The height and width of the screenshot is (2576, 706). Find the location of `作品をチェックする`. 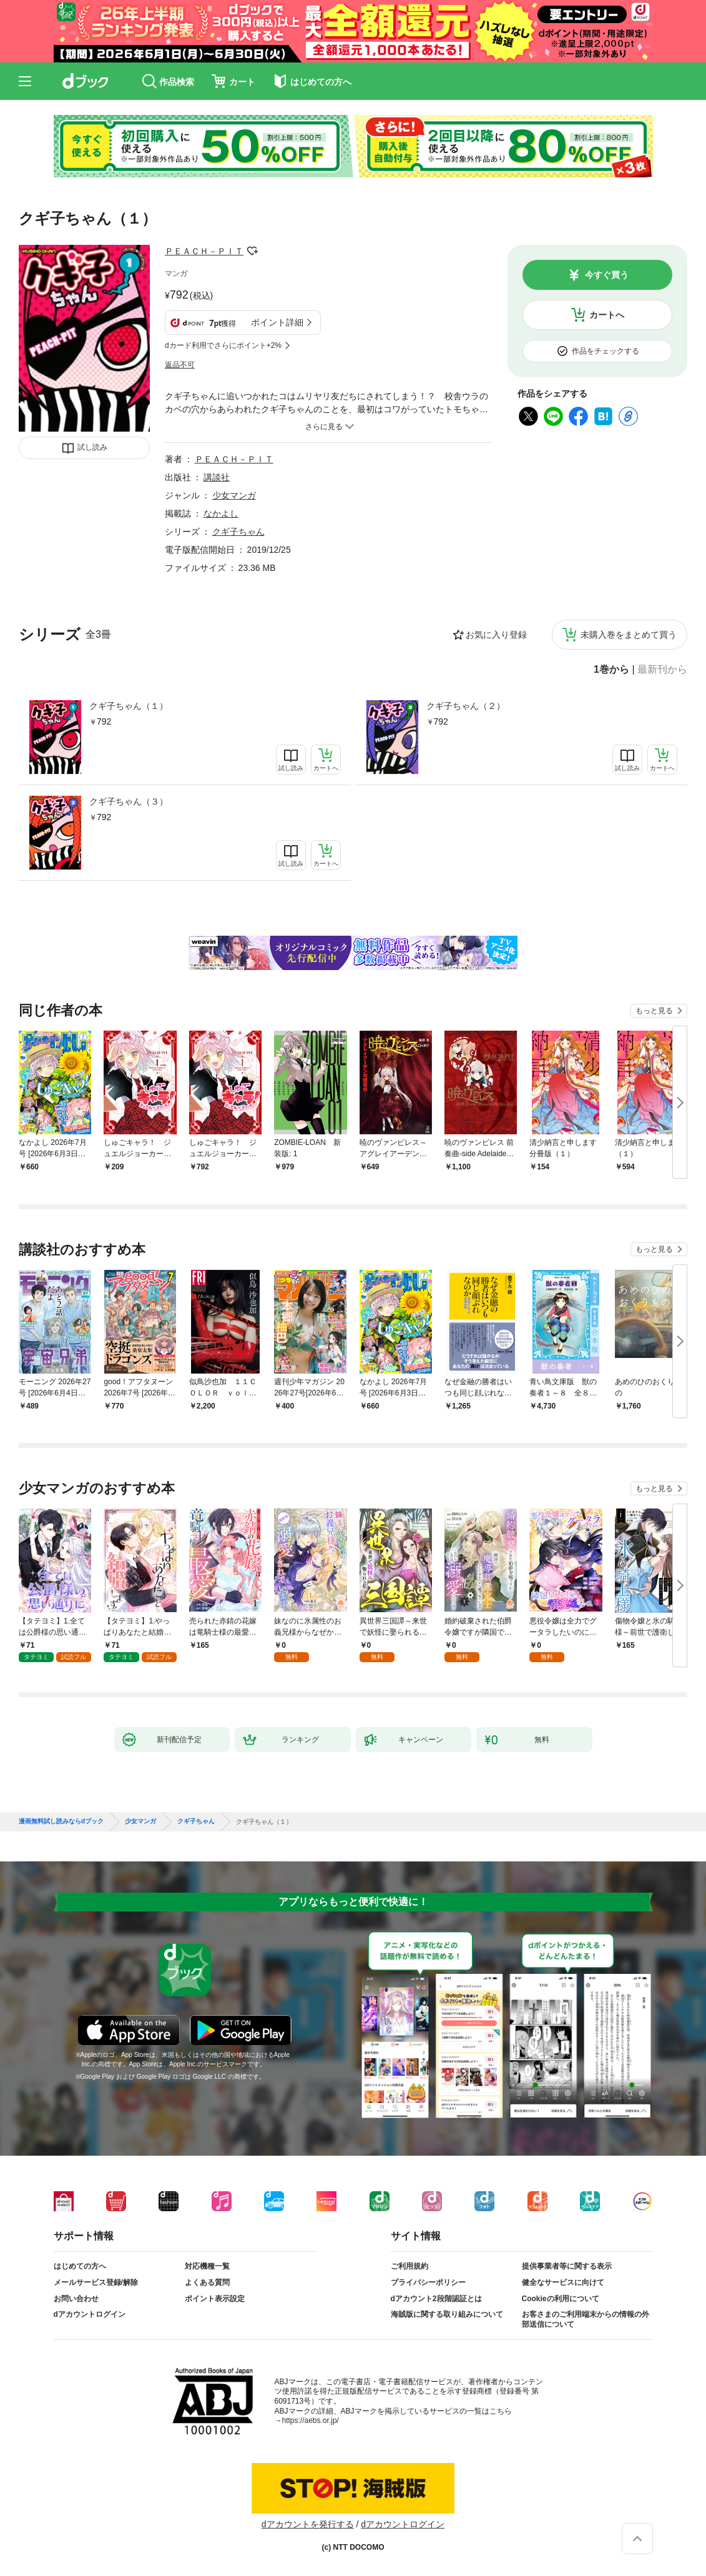

作品をチェックする is located at coordinates (605, 351).